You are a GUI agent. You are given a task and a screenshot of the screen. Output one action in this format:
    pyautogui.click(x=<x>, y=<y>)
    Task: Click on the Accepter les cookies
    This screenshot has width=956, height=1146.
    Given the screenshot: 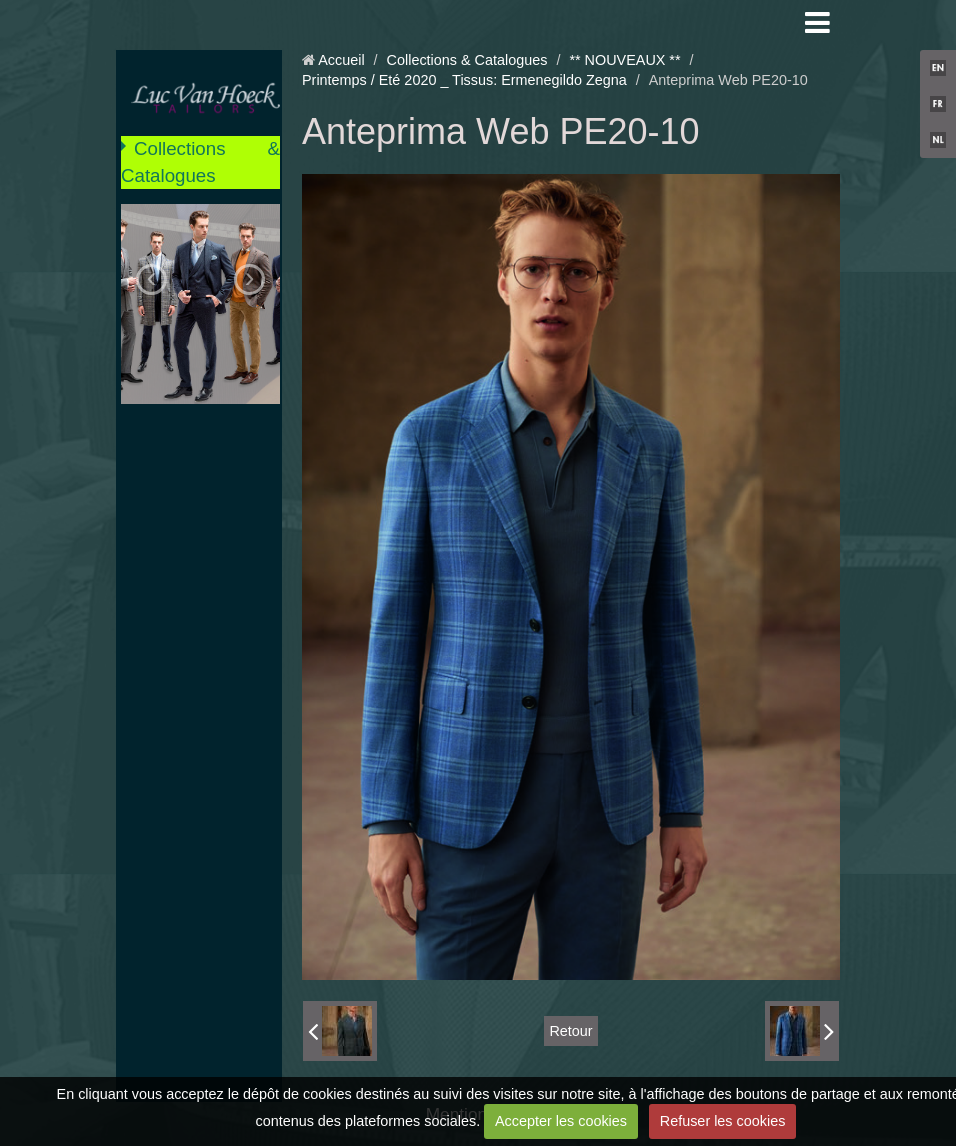 What is the action you would take?
    pyautogui.click(x=561, y=1121)
    